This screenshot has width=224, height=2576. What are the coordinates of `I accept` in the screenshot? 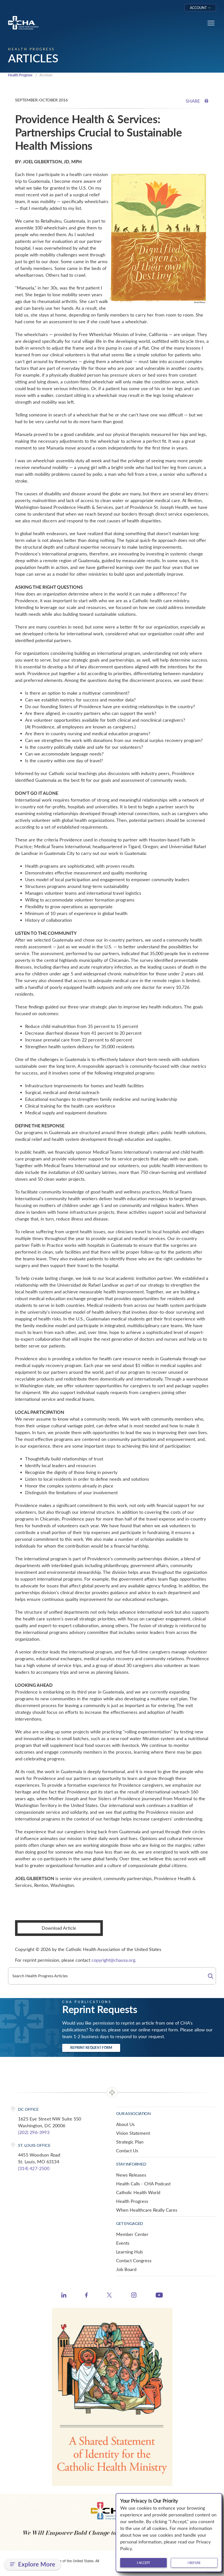 It's located at (143, 2563).